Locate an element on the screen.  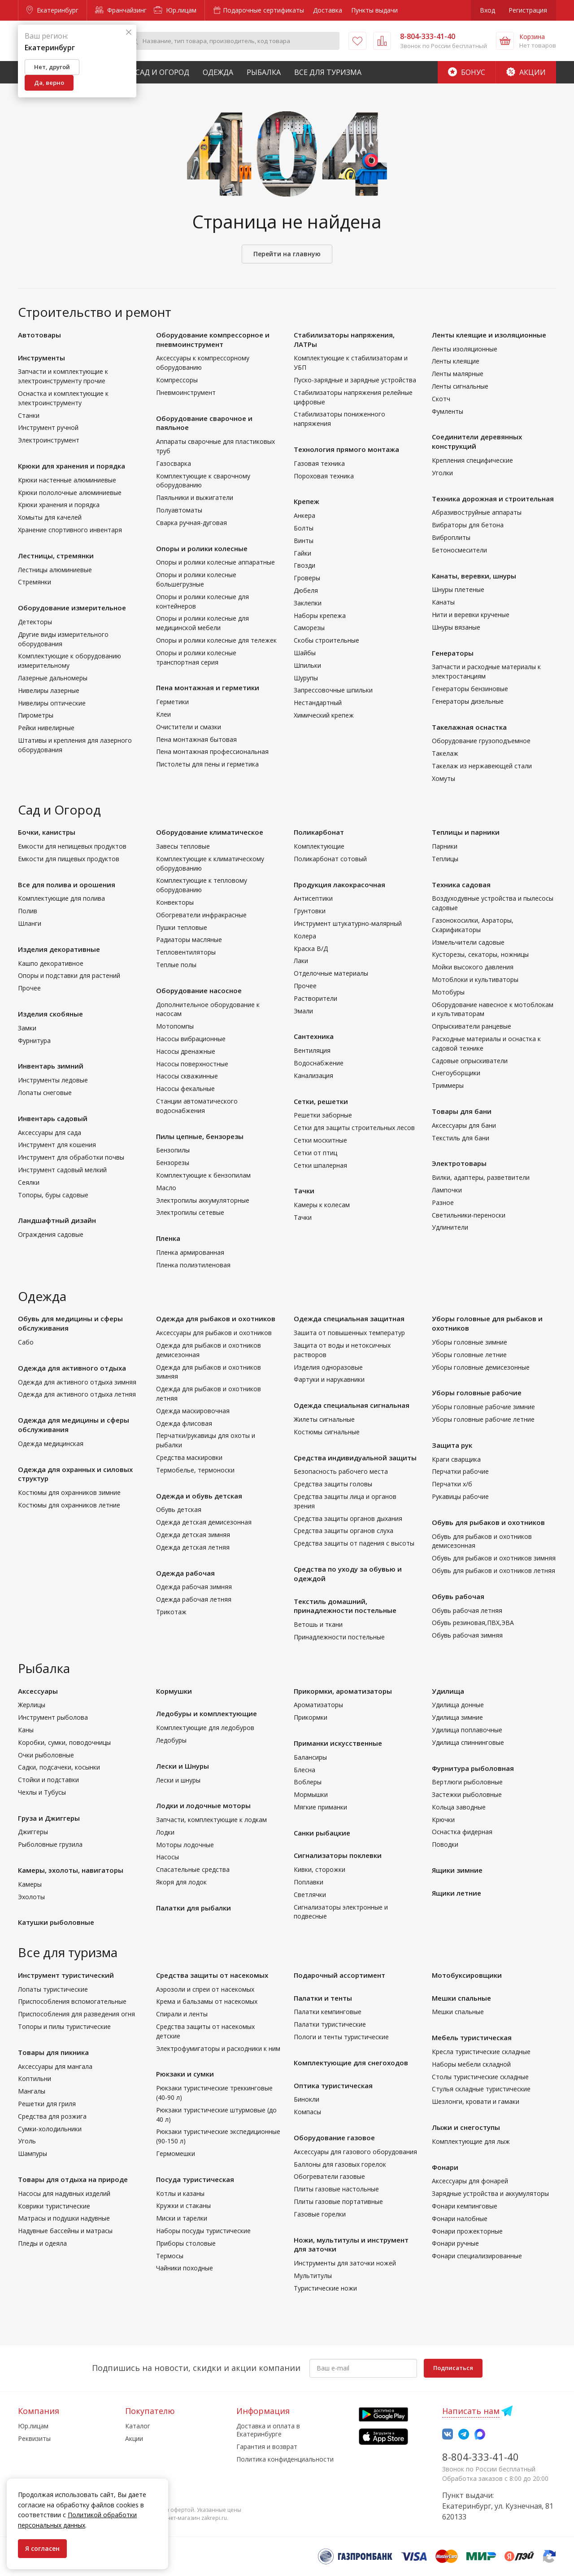
Прикормки is located at coordinates (310, 1717).